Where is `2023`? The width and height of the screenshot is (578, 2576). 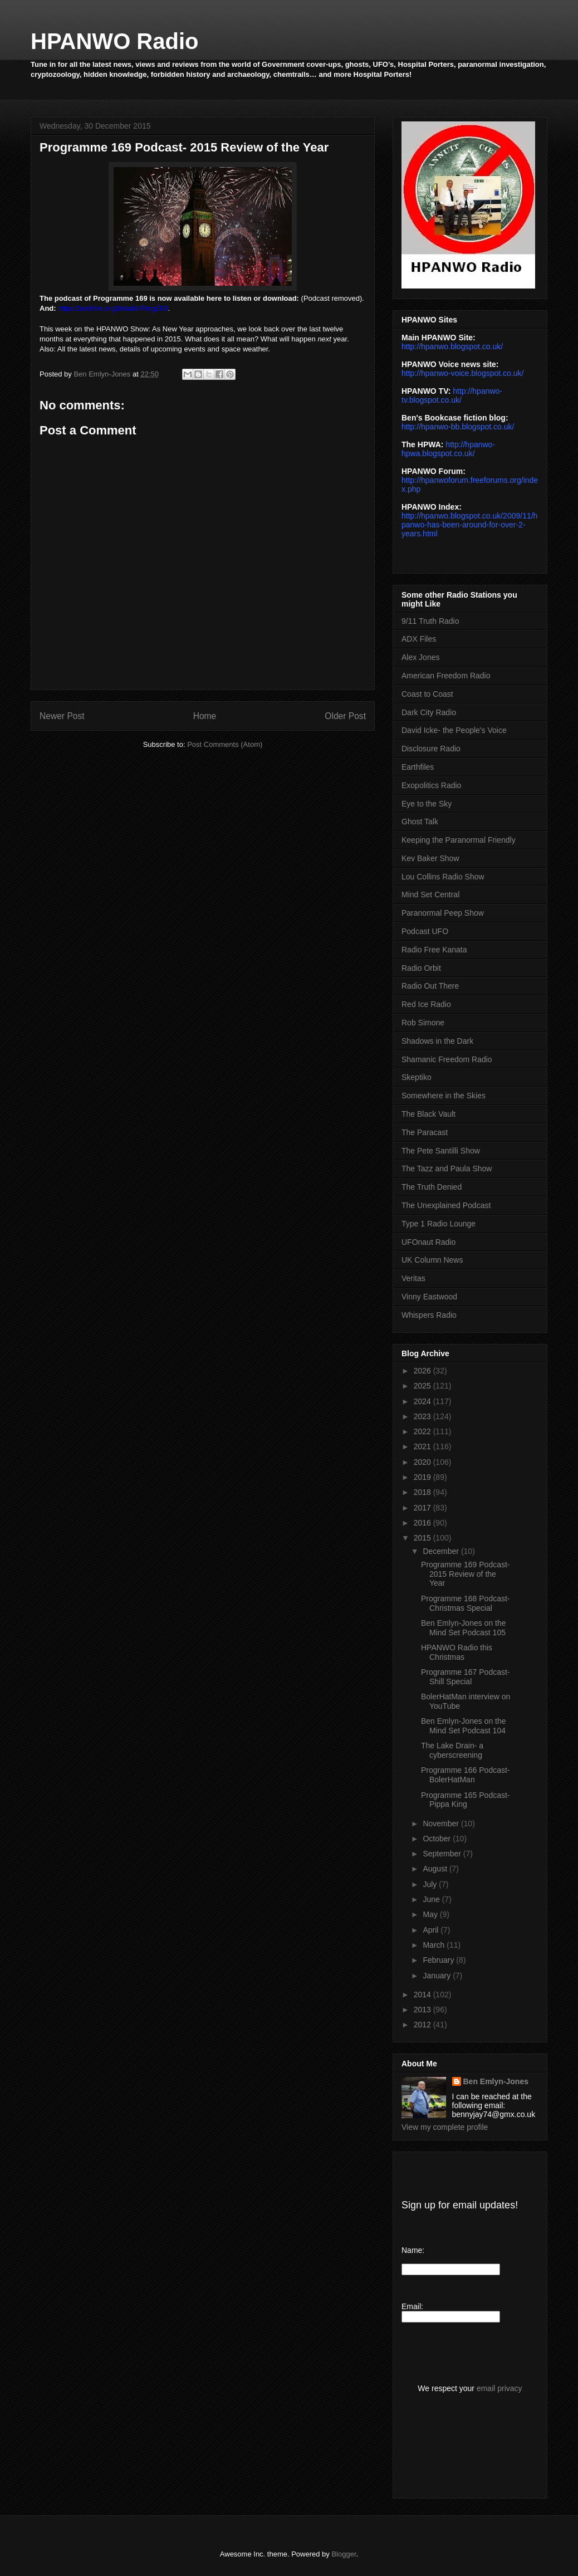 2023 is located at coordinates (423, 1416).